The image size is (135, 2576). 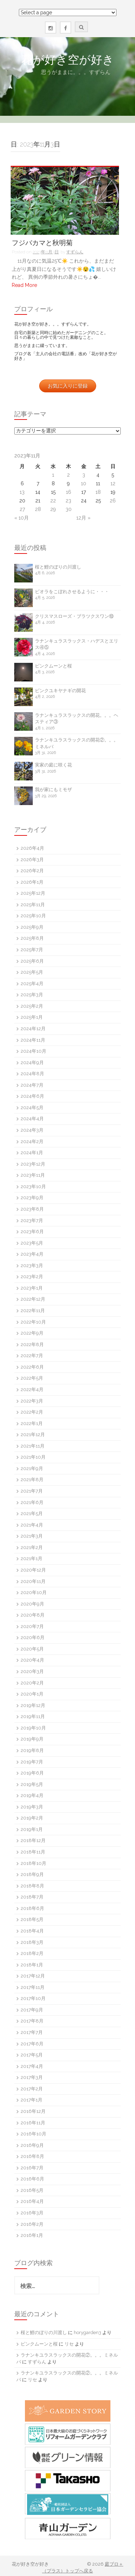 I want to click on 2018年12月, so click(x=33, y=1840).